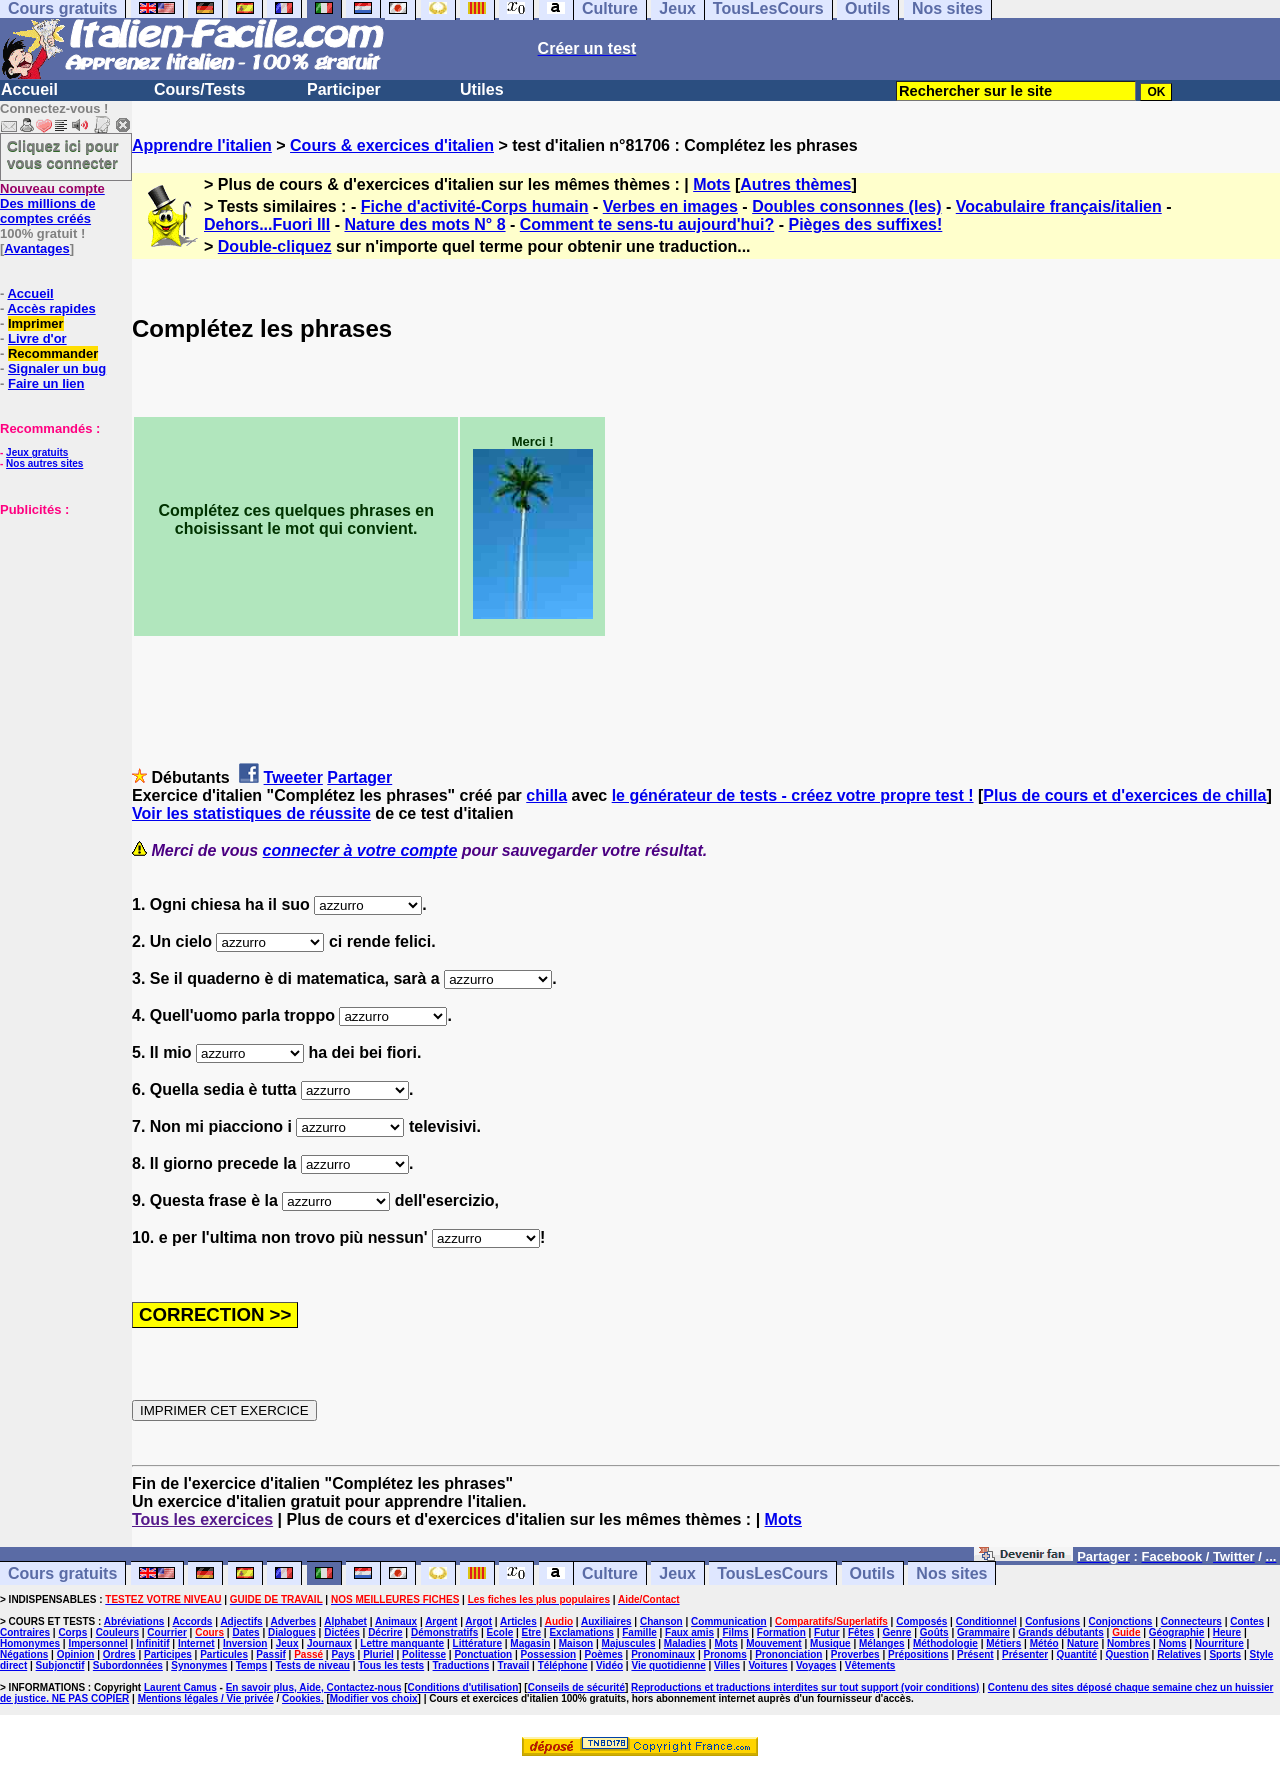 The image size is (1280, 1767). I want to click on Pays, so click(342, 1654).